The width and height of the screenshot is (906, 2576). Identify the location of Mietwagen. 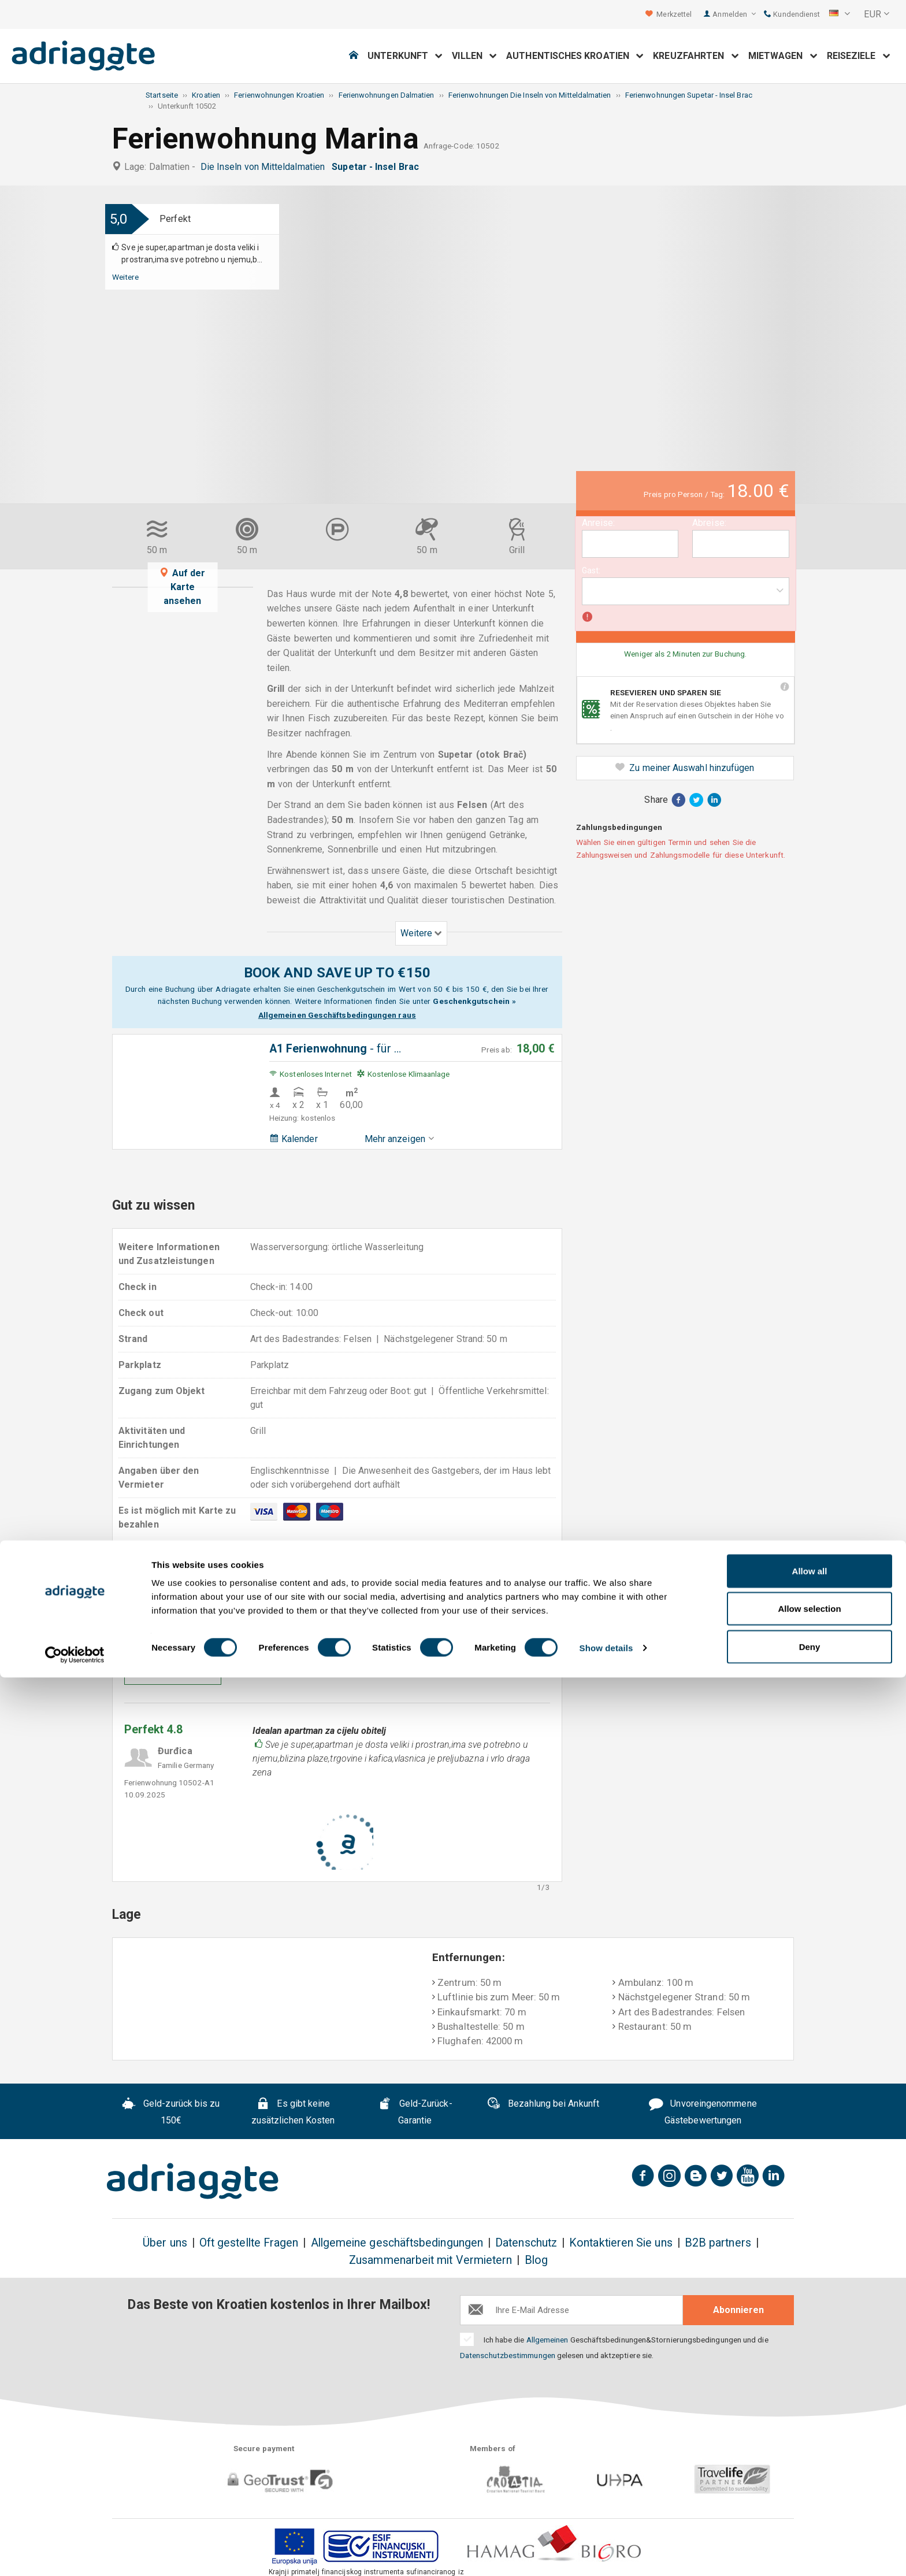
(783, 55).